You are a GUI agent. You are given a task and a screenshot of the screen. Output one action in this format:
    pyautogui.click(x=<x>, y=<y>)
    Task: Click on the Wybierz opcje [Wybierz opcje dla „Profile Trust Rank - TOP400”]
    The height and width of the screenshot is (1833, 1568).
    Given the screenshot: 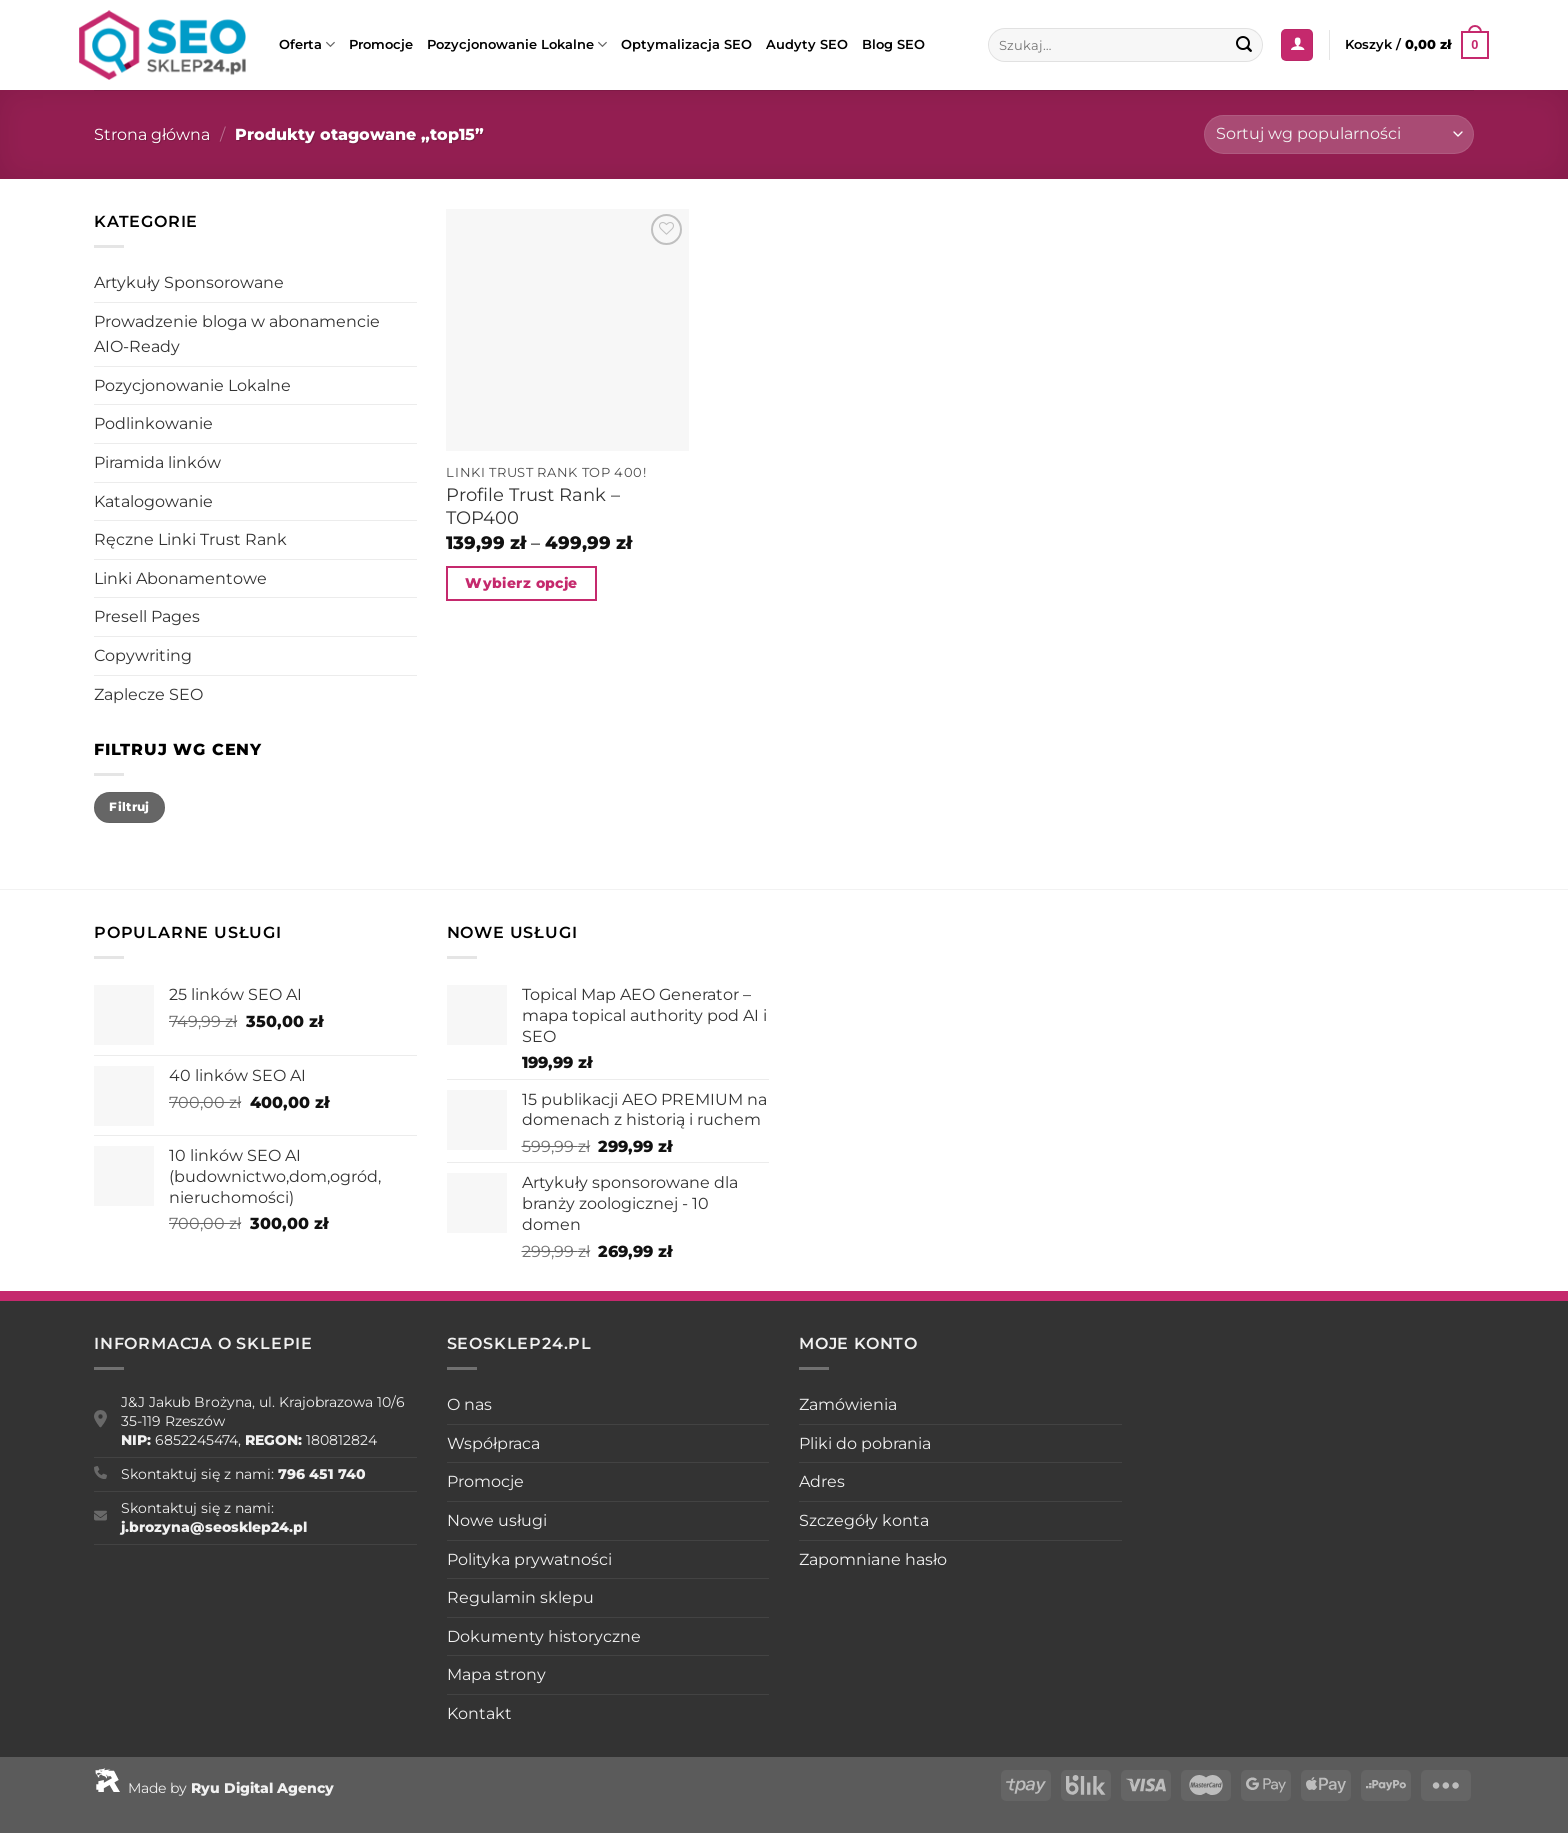 What is the action you would take?
    pyautogui.click(x=521, y=583)
    